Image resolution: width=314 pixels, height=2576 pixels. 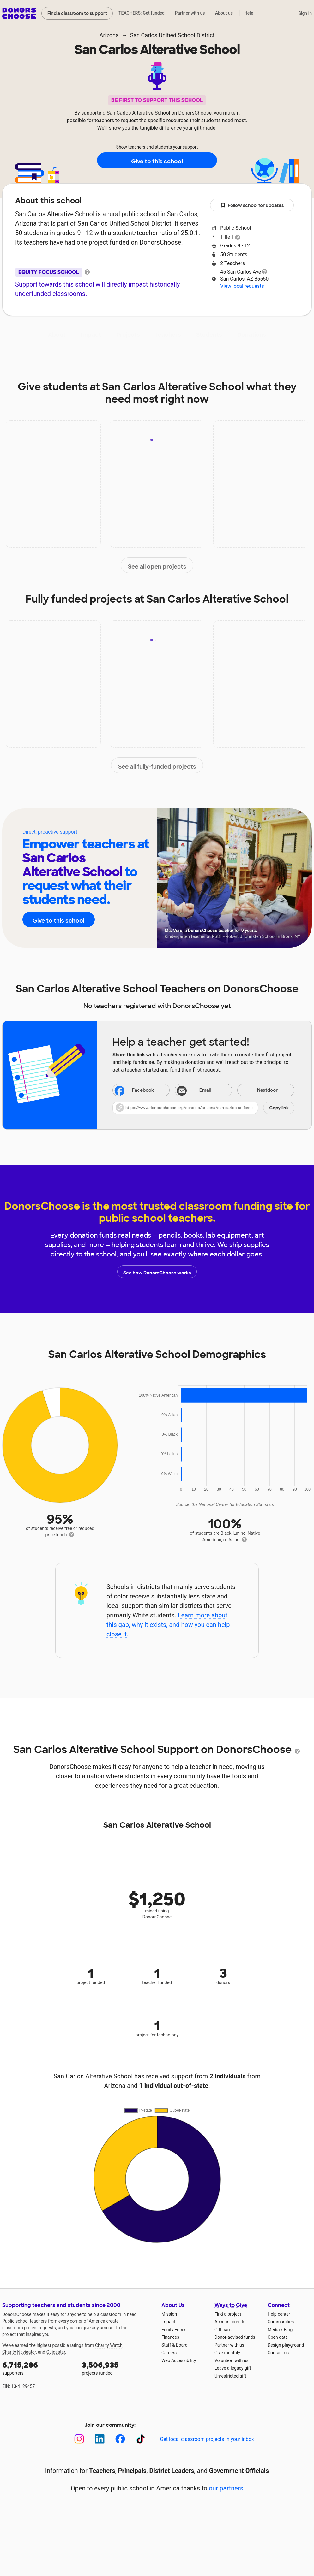 What do you see at coordinates (128, 335) in the screenshot?
I see `Projects` at bounding box center [128, 335].